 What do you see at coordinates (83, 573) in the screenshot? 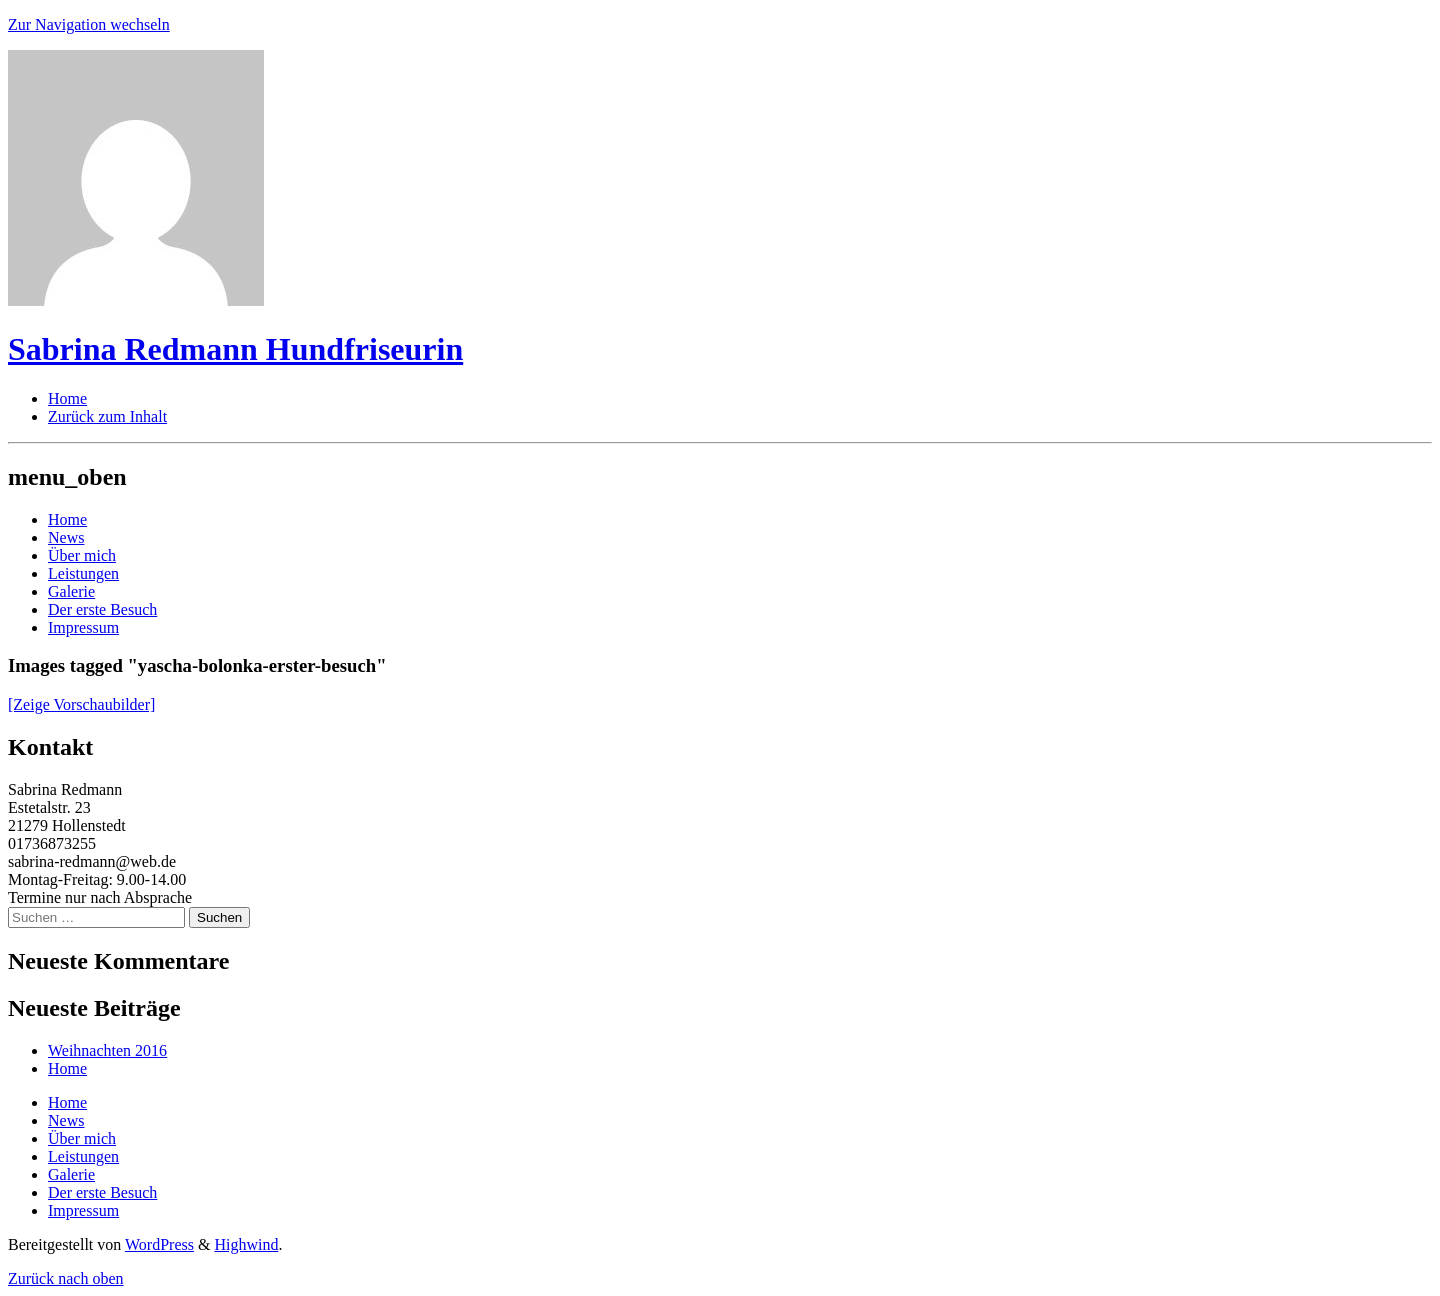
I see `Leistungen` at bounding box center [83, 573].